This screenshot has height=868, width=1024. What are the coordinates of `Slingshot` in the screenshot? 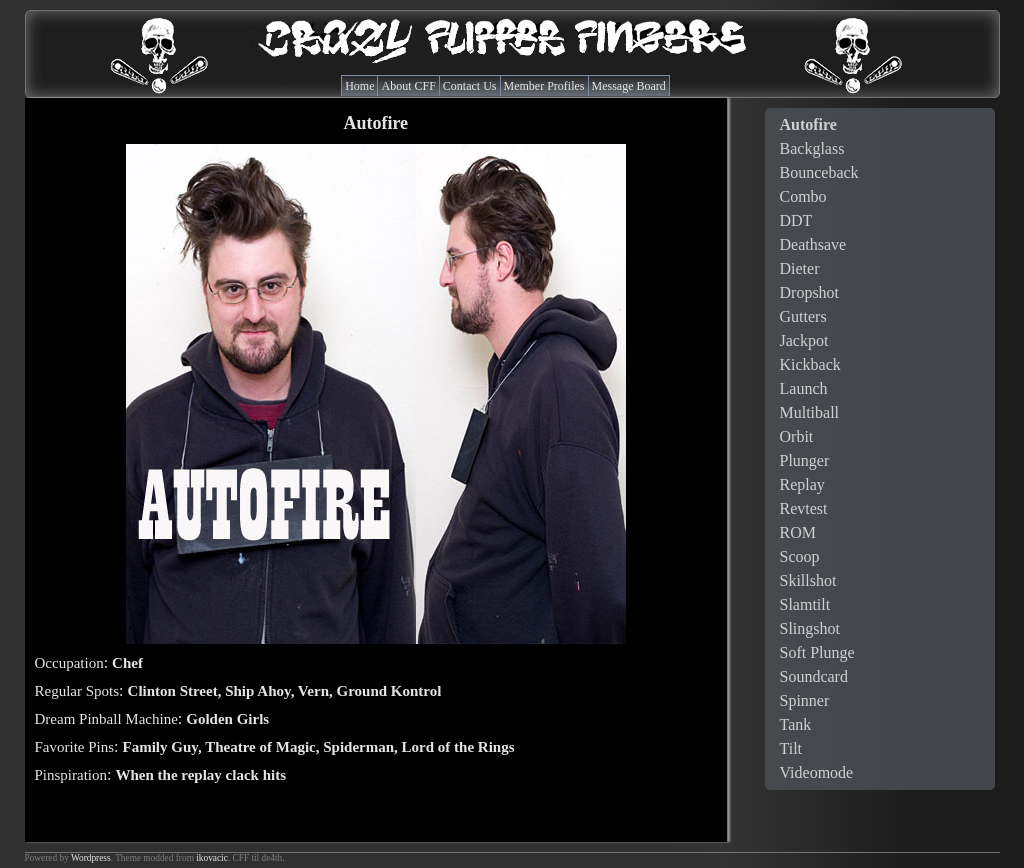 It's located at (810, 628).